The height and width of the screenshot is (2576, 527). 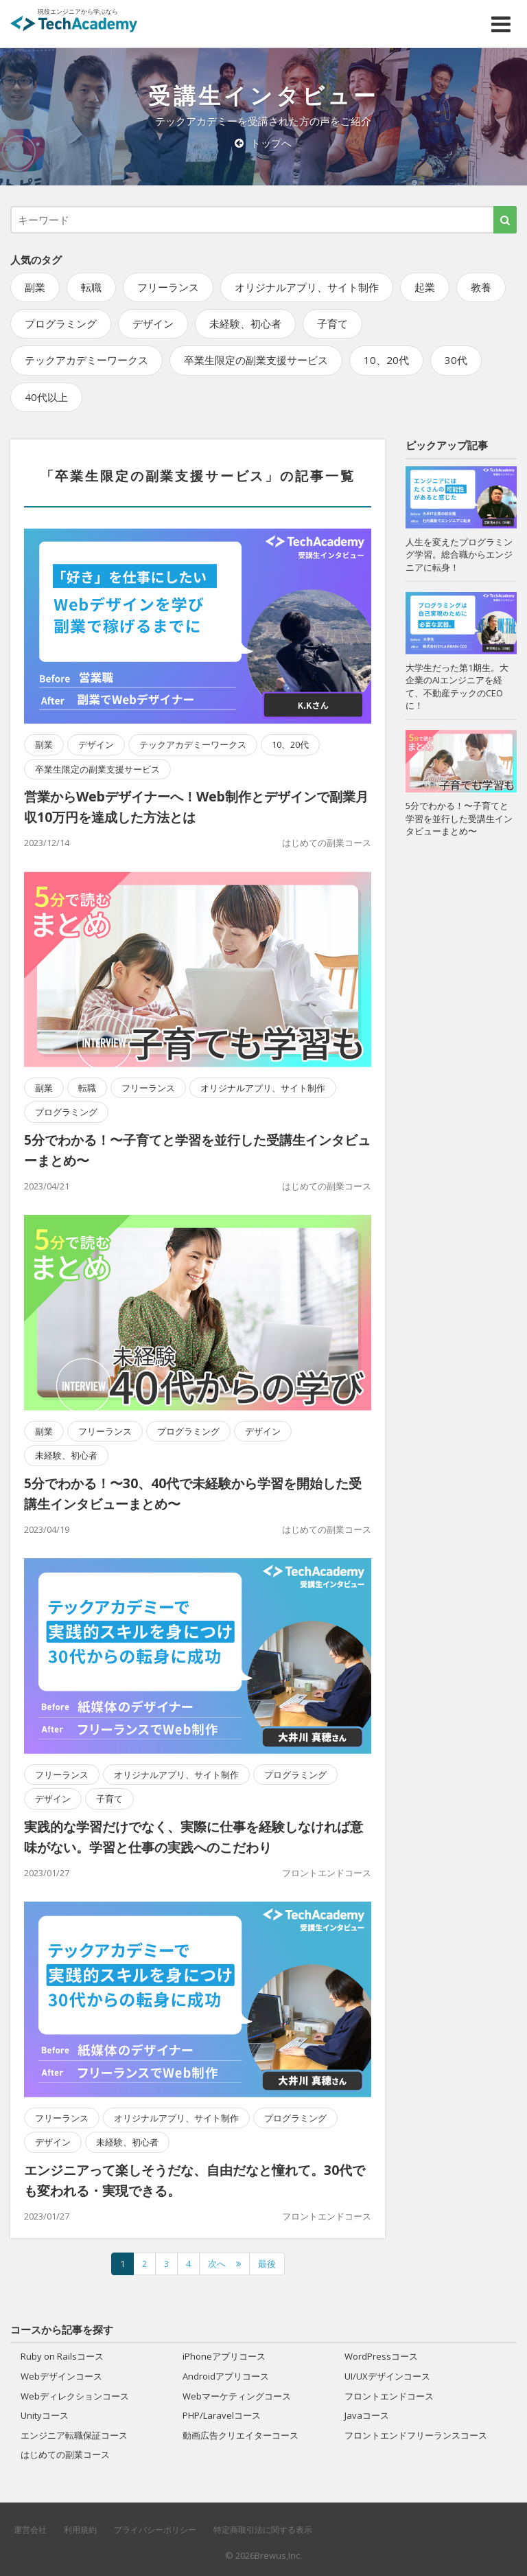 I want to click on フリーランス, so click(x=168, y=287).